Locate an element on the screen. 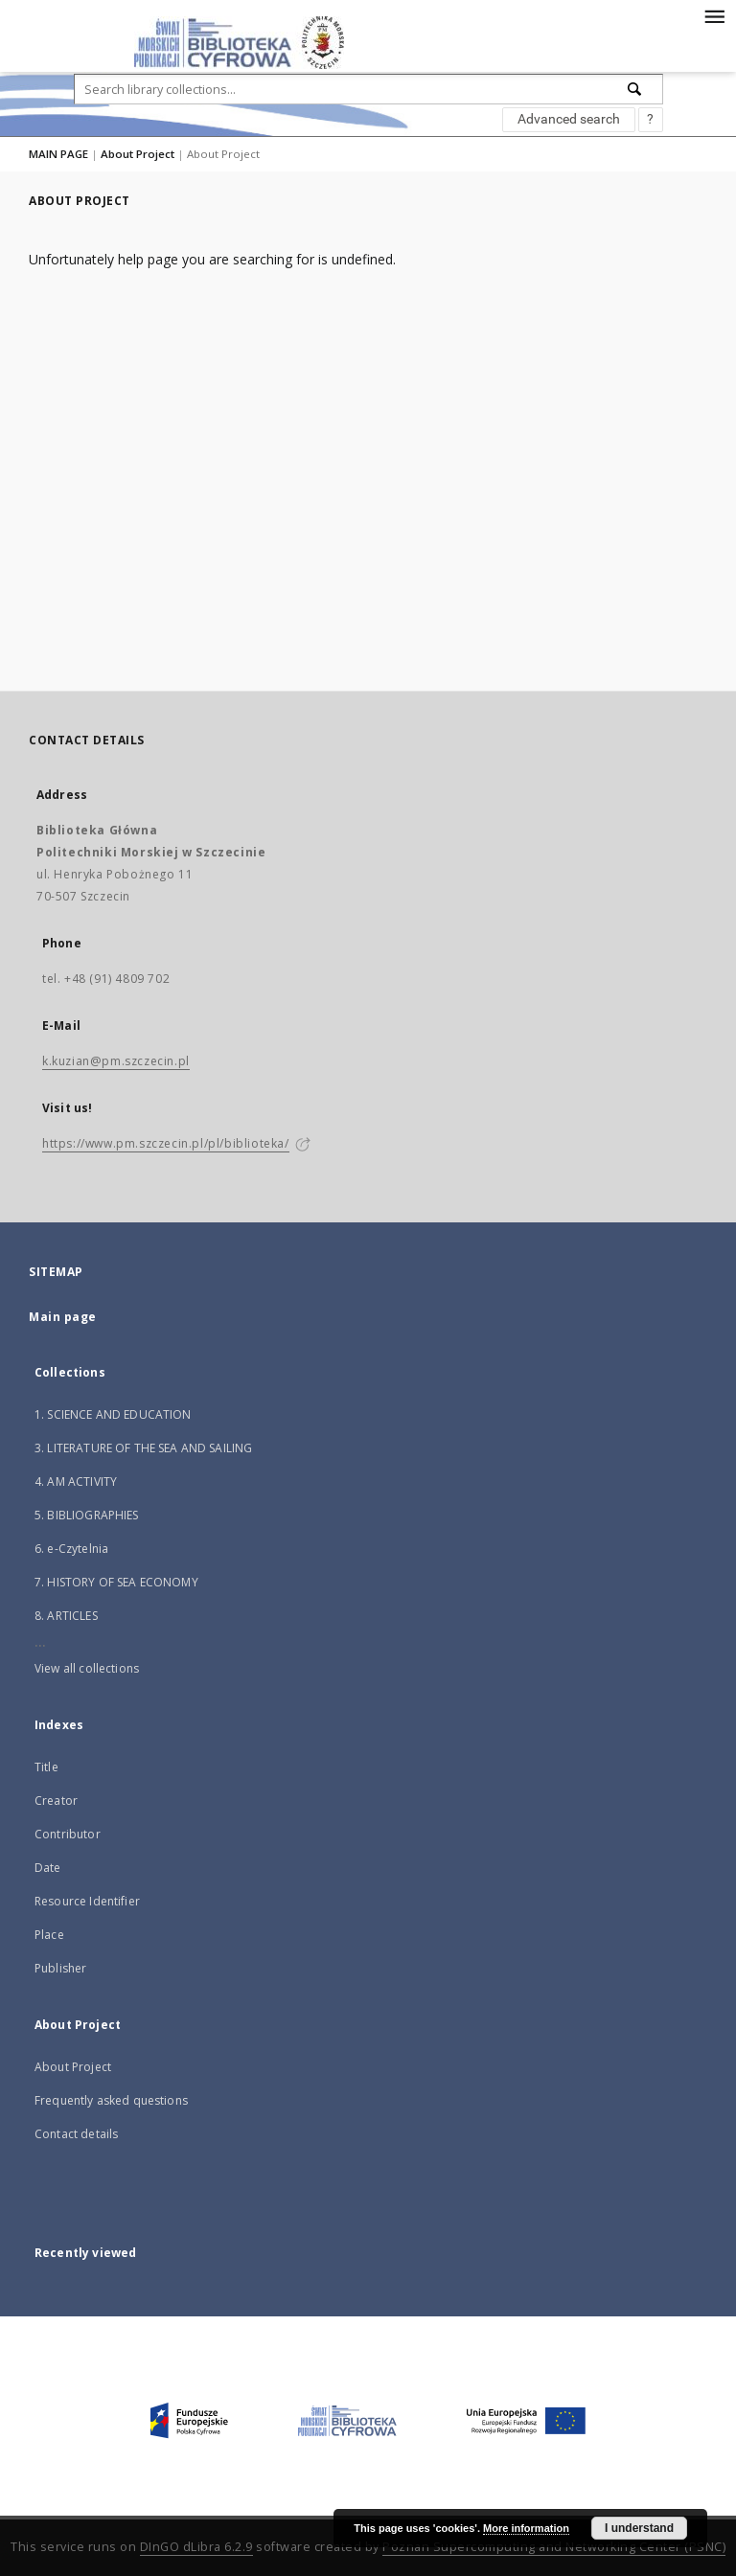 This screenshot has width=736, height=2576. Contributor is located at coordinates (67, 1834).